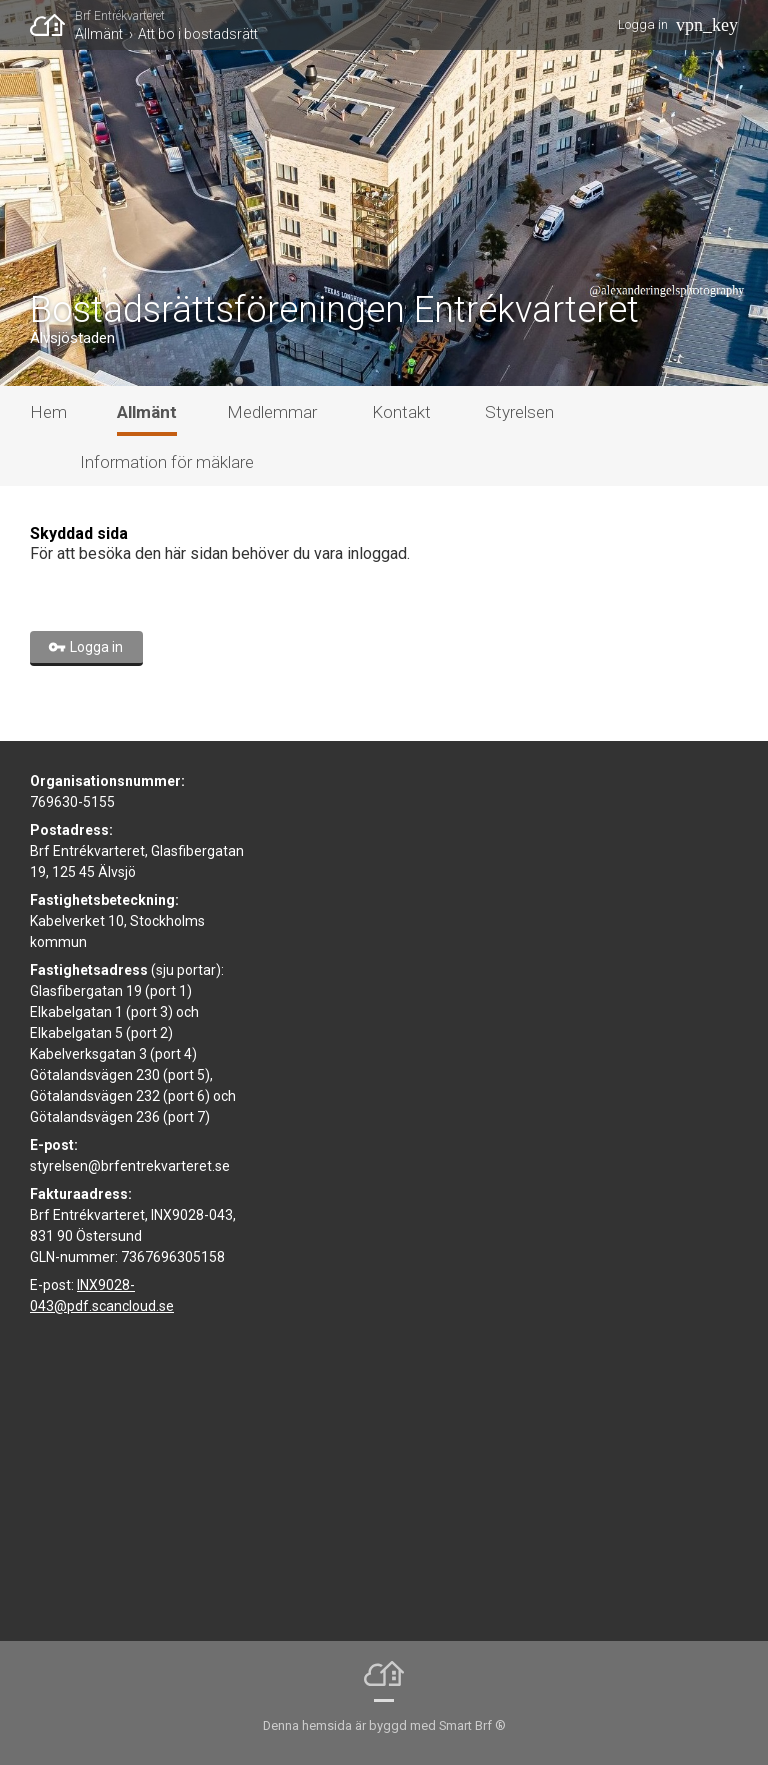 The width and height of the screenshot is (768, 1765). Describe the element at coordinates (167, 462) in the screenshot. I see `Information för mäklare` at that location.